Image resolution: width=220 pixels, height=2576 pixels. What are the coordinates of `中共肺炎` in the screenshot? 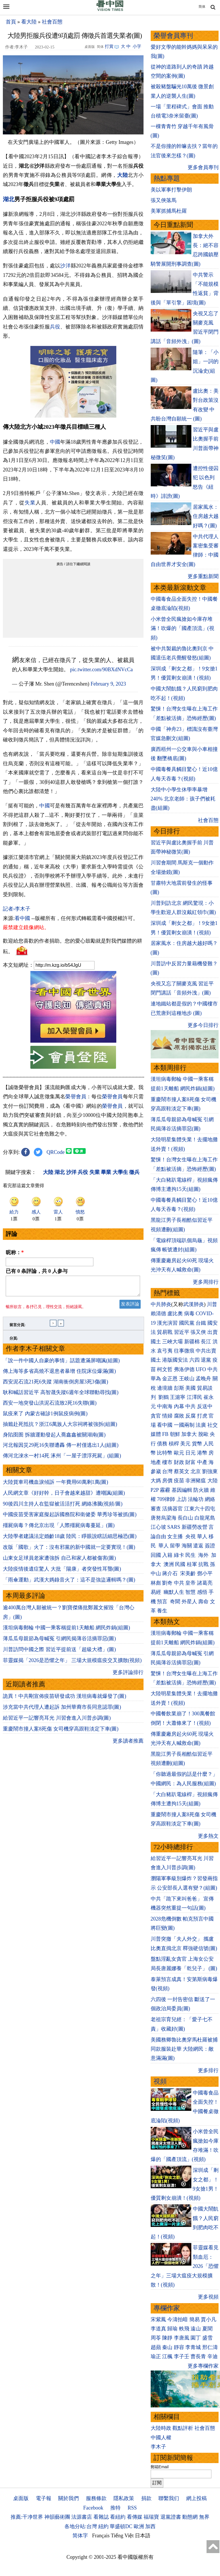 It's located at (161, 1304).